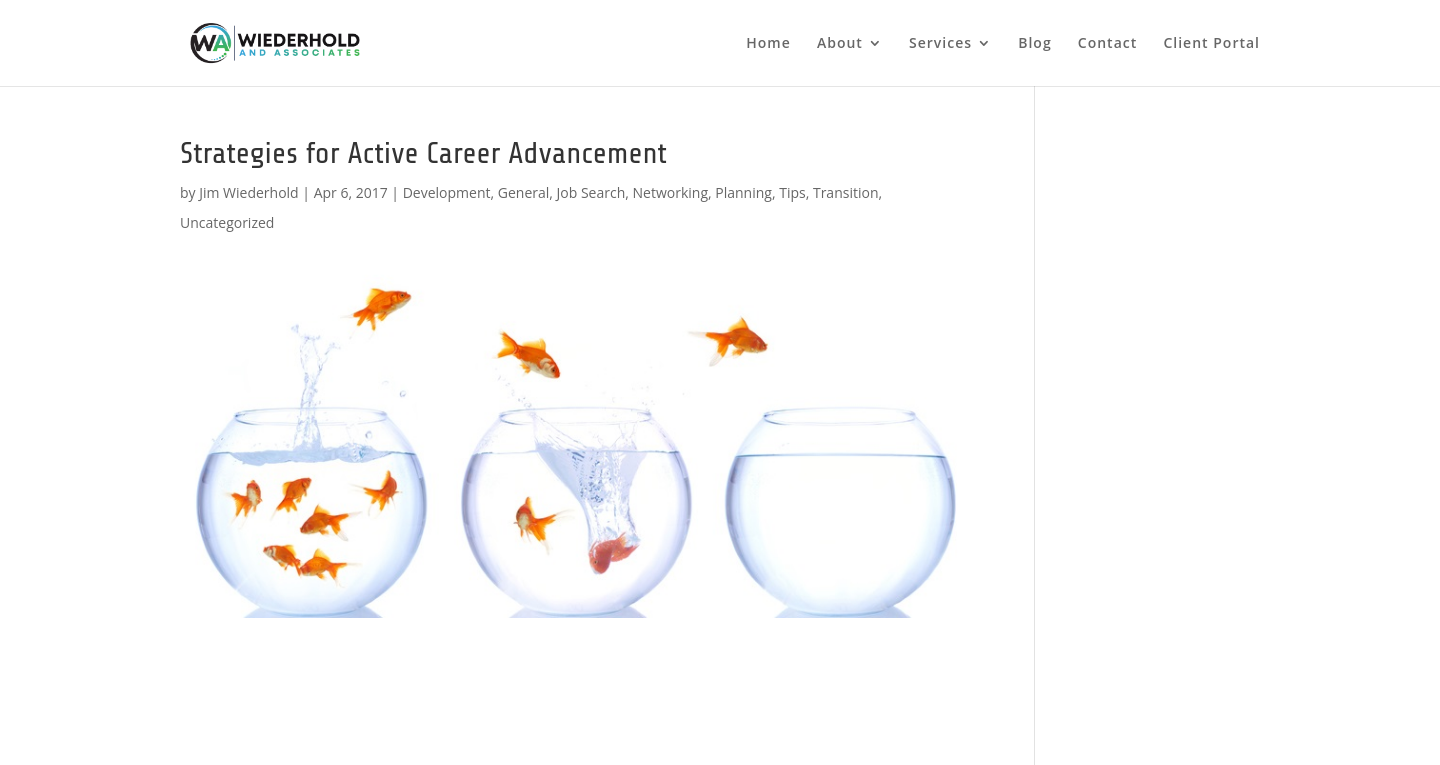  What do you see at coordinates (792, 192) in the screenshot?
I see `Tips` at bounding box center [792, 192].